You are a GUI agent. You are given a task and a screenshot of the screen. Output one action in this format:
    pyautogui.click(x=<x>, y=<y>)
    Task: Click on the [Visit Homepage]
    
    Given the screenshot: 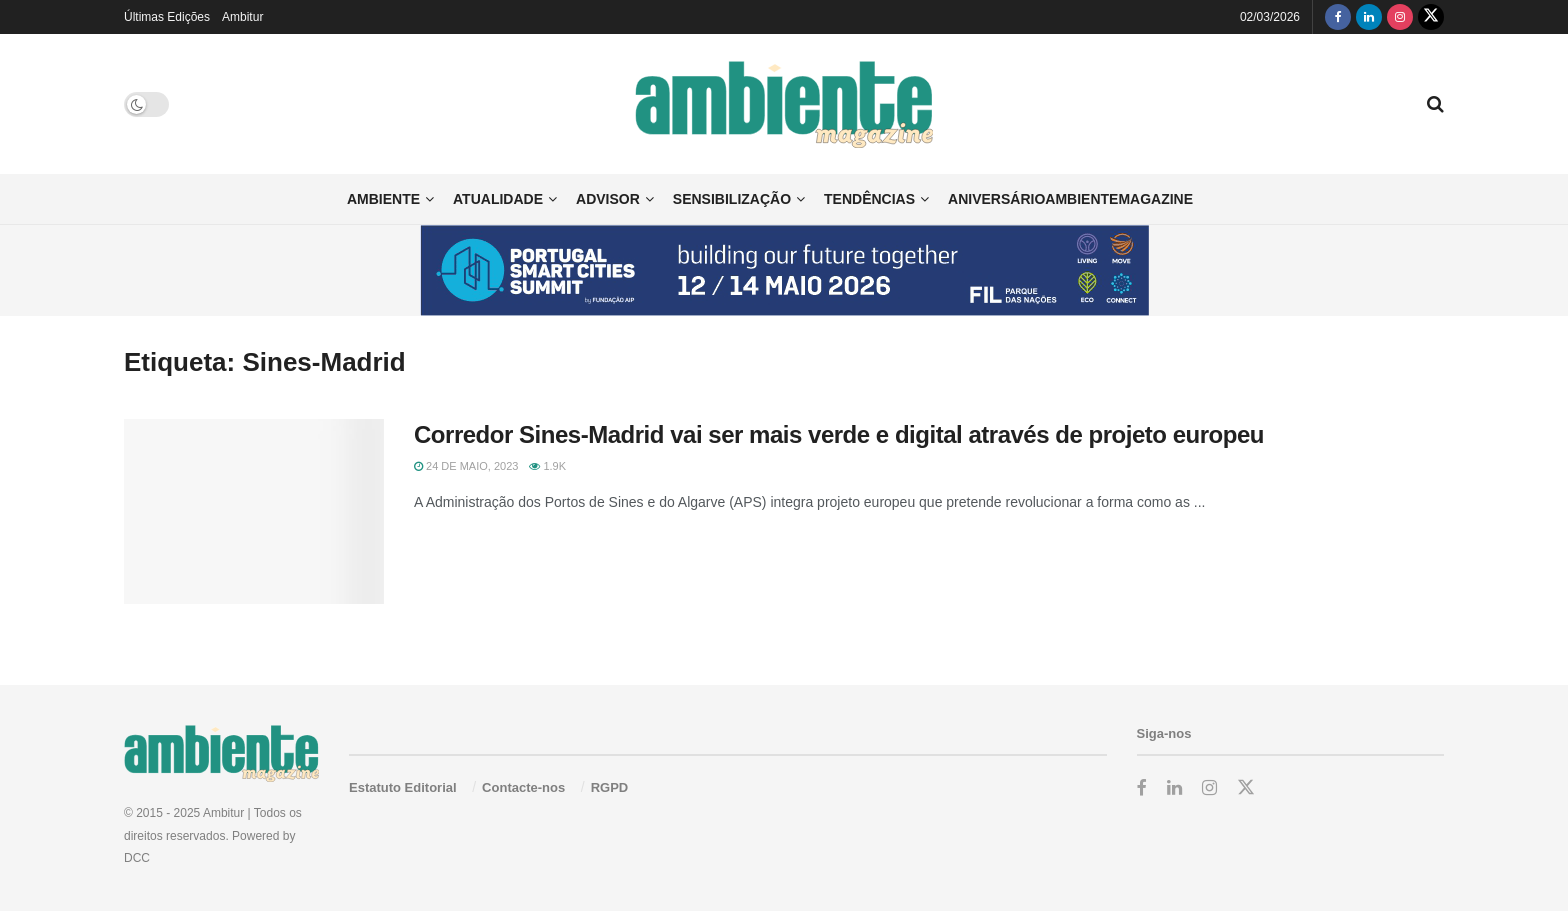 What is the action you would take?
    pyautogui.click(x=784, y=104)
    